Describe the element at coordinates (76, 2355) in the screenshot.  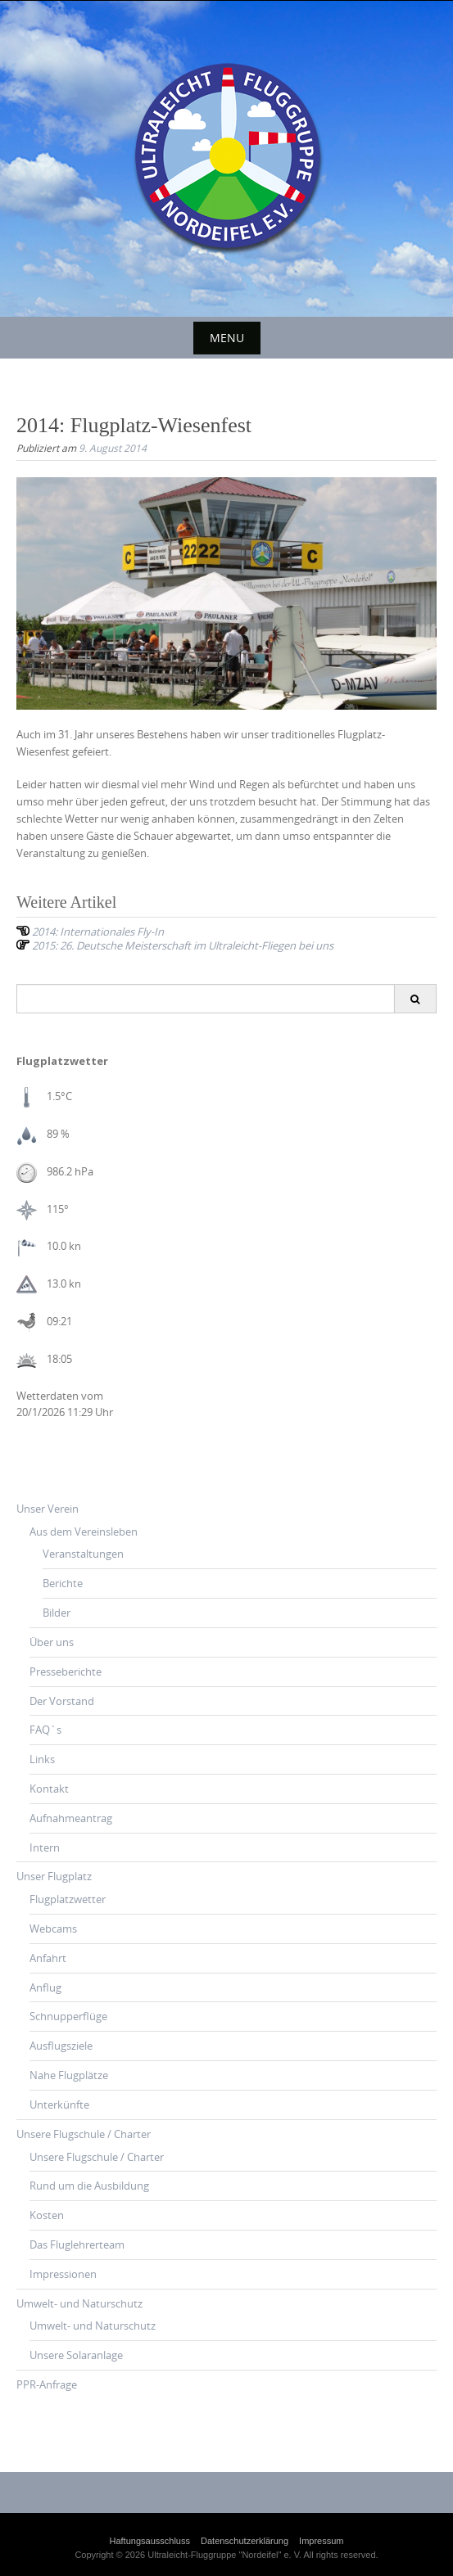
I see `Unsere Solaranlage` at that location.